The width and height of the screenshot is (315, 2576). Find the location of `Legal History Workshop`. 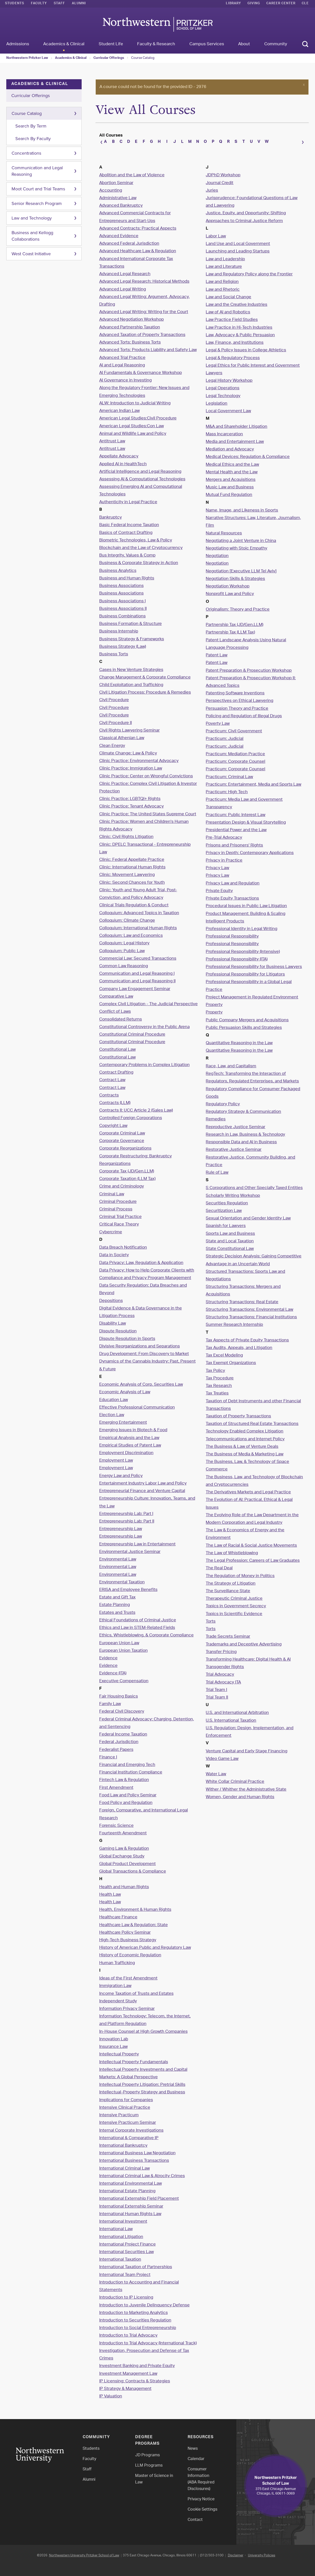

Legal History Workshop is located at coordinates (229, 377).